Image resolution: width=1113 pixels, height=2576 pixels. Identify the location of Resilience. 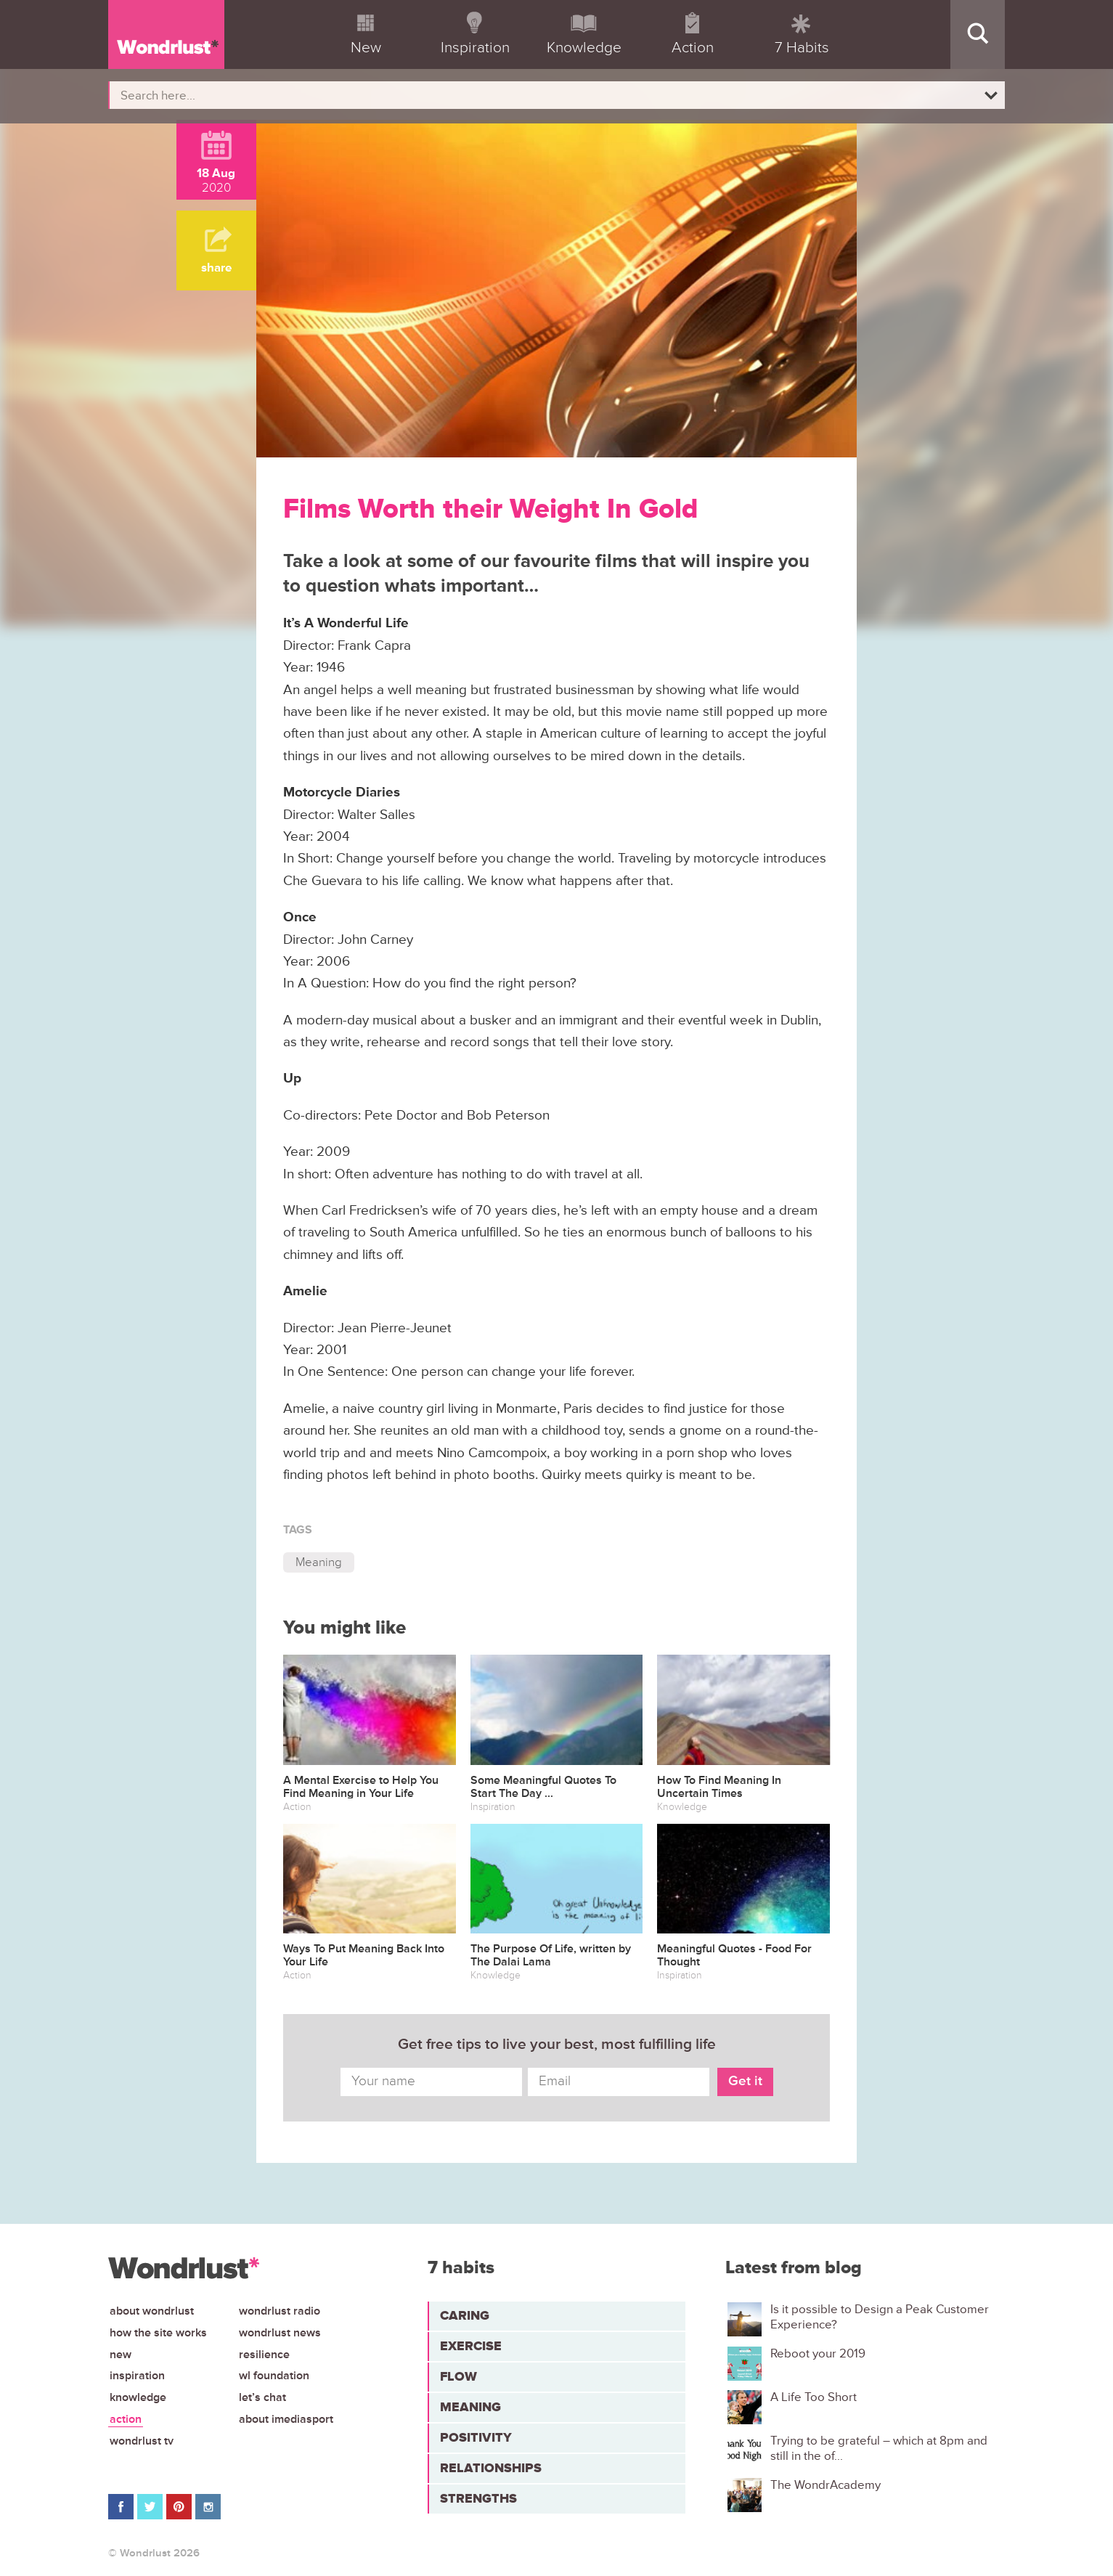
(264, 2354).